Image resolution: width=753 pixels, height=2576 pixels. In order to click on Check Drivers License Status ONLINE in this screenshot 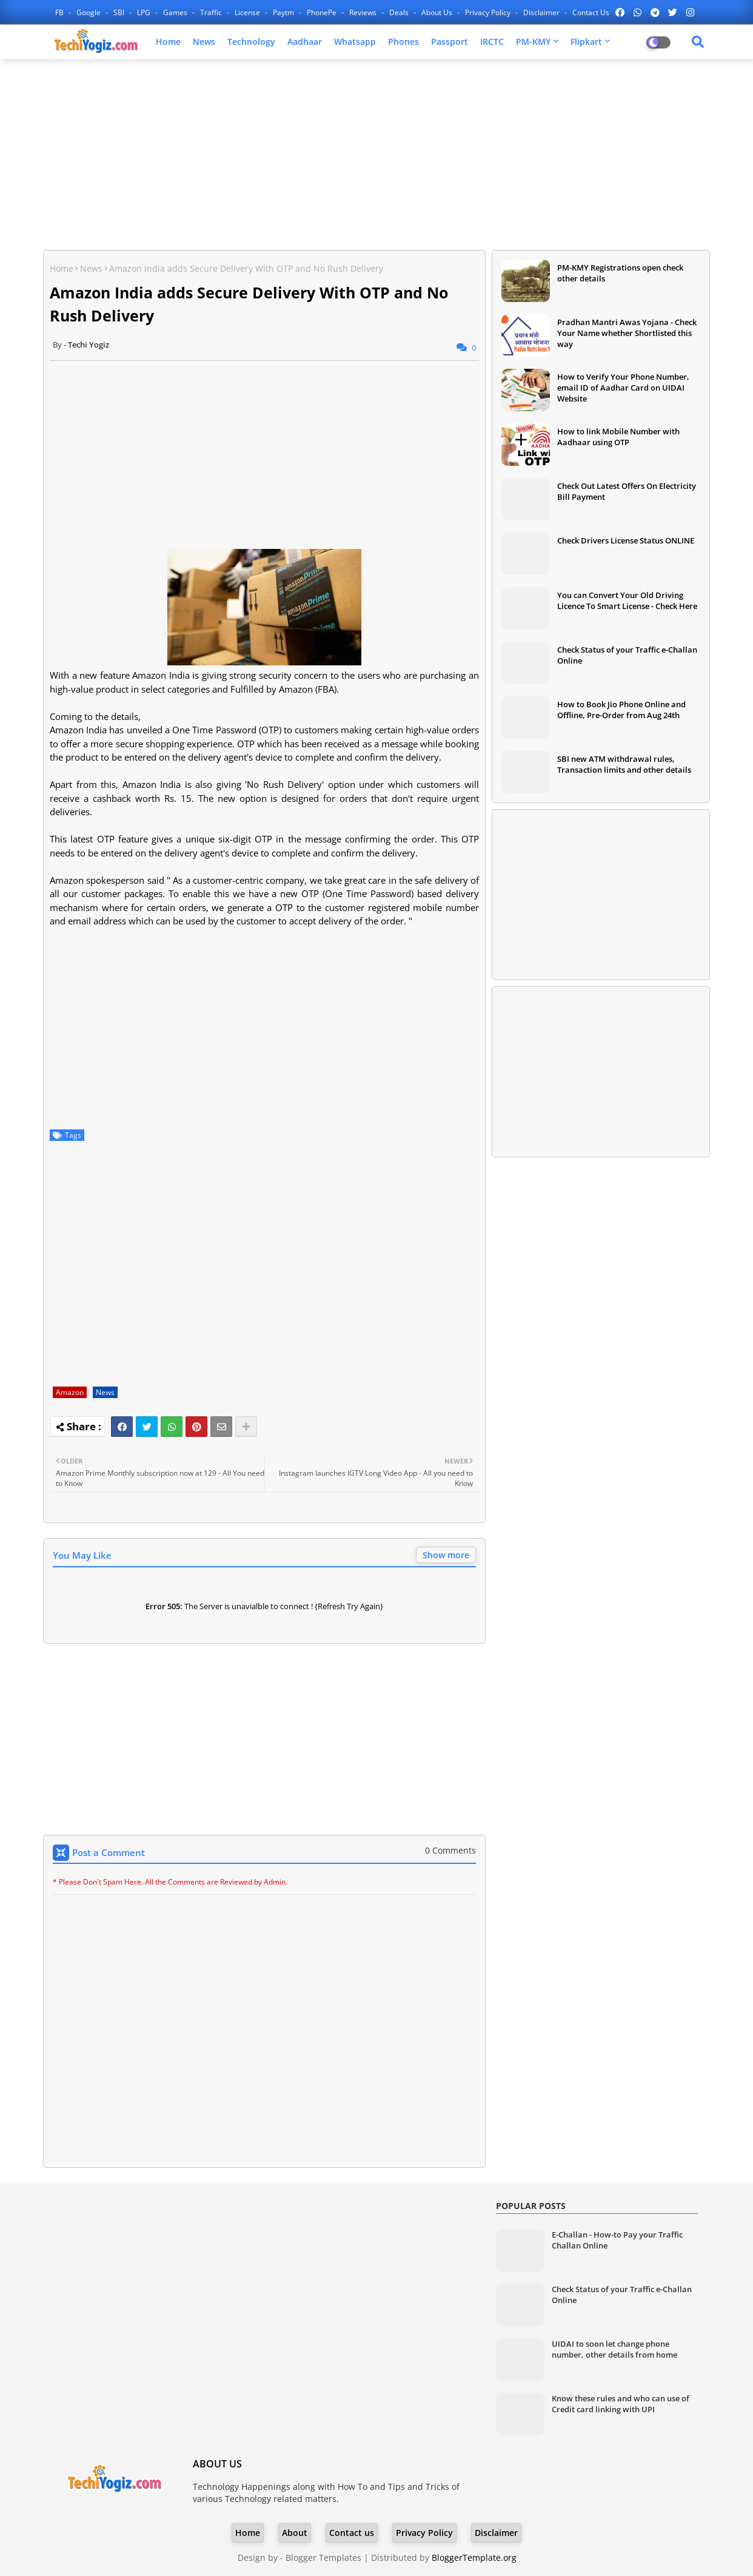, I will do `click(625, 540)`.